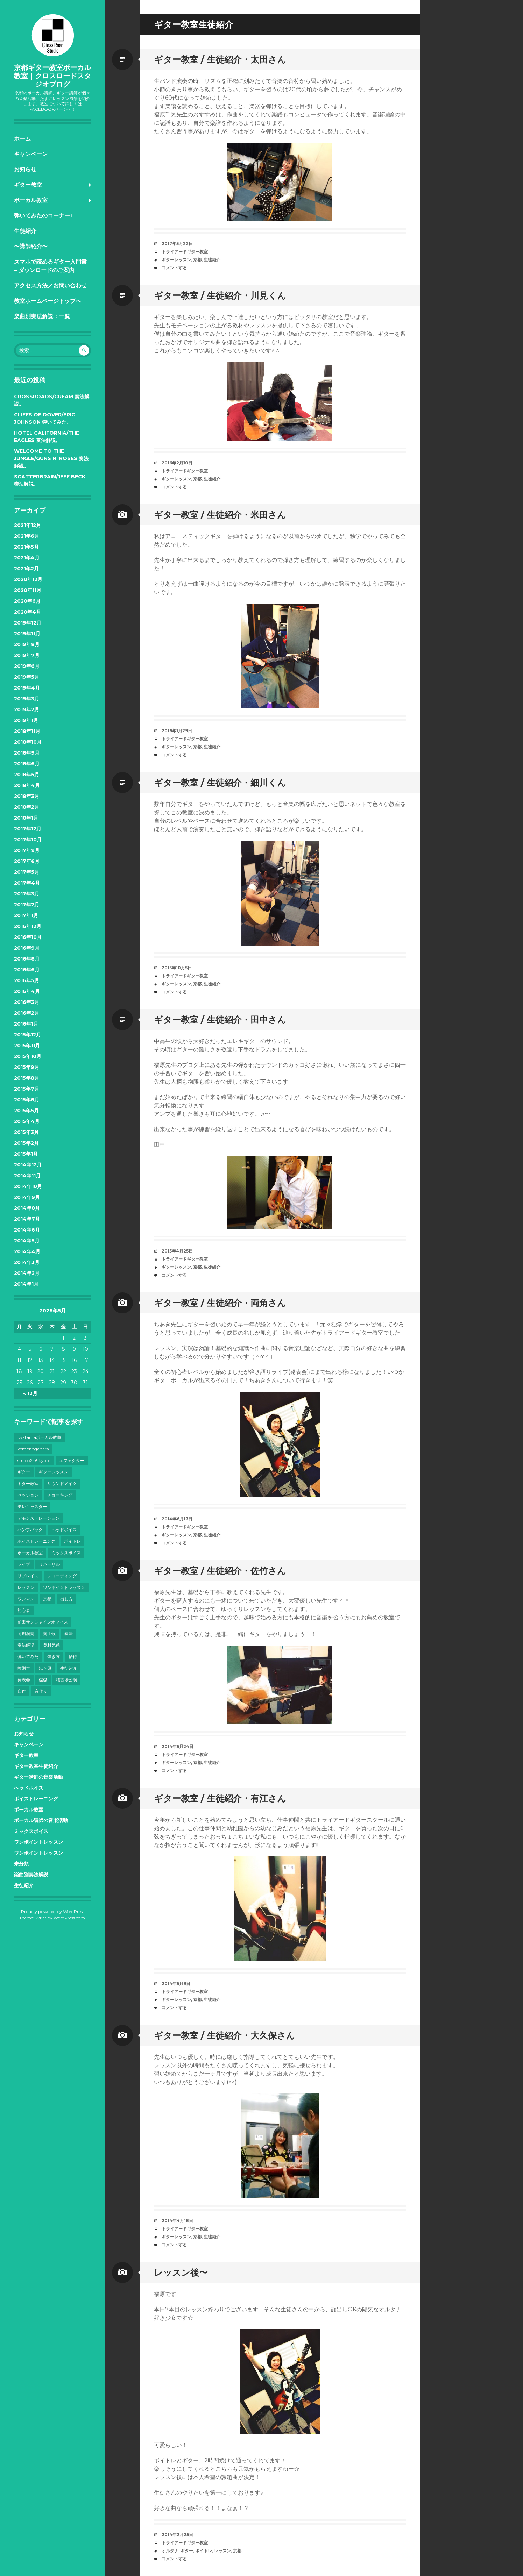  What do you see at coordinates (177, 1746) in the screenshot?
I see `2014年5月24日` at bounding box center [177, 1746].